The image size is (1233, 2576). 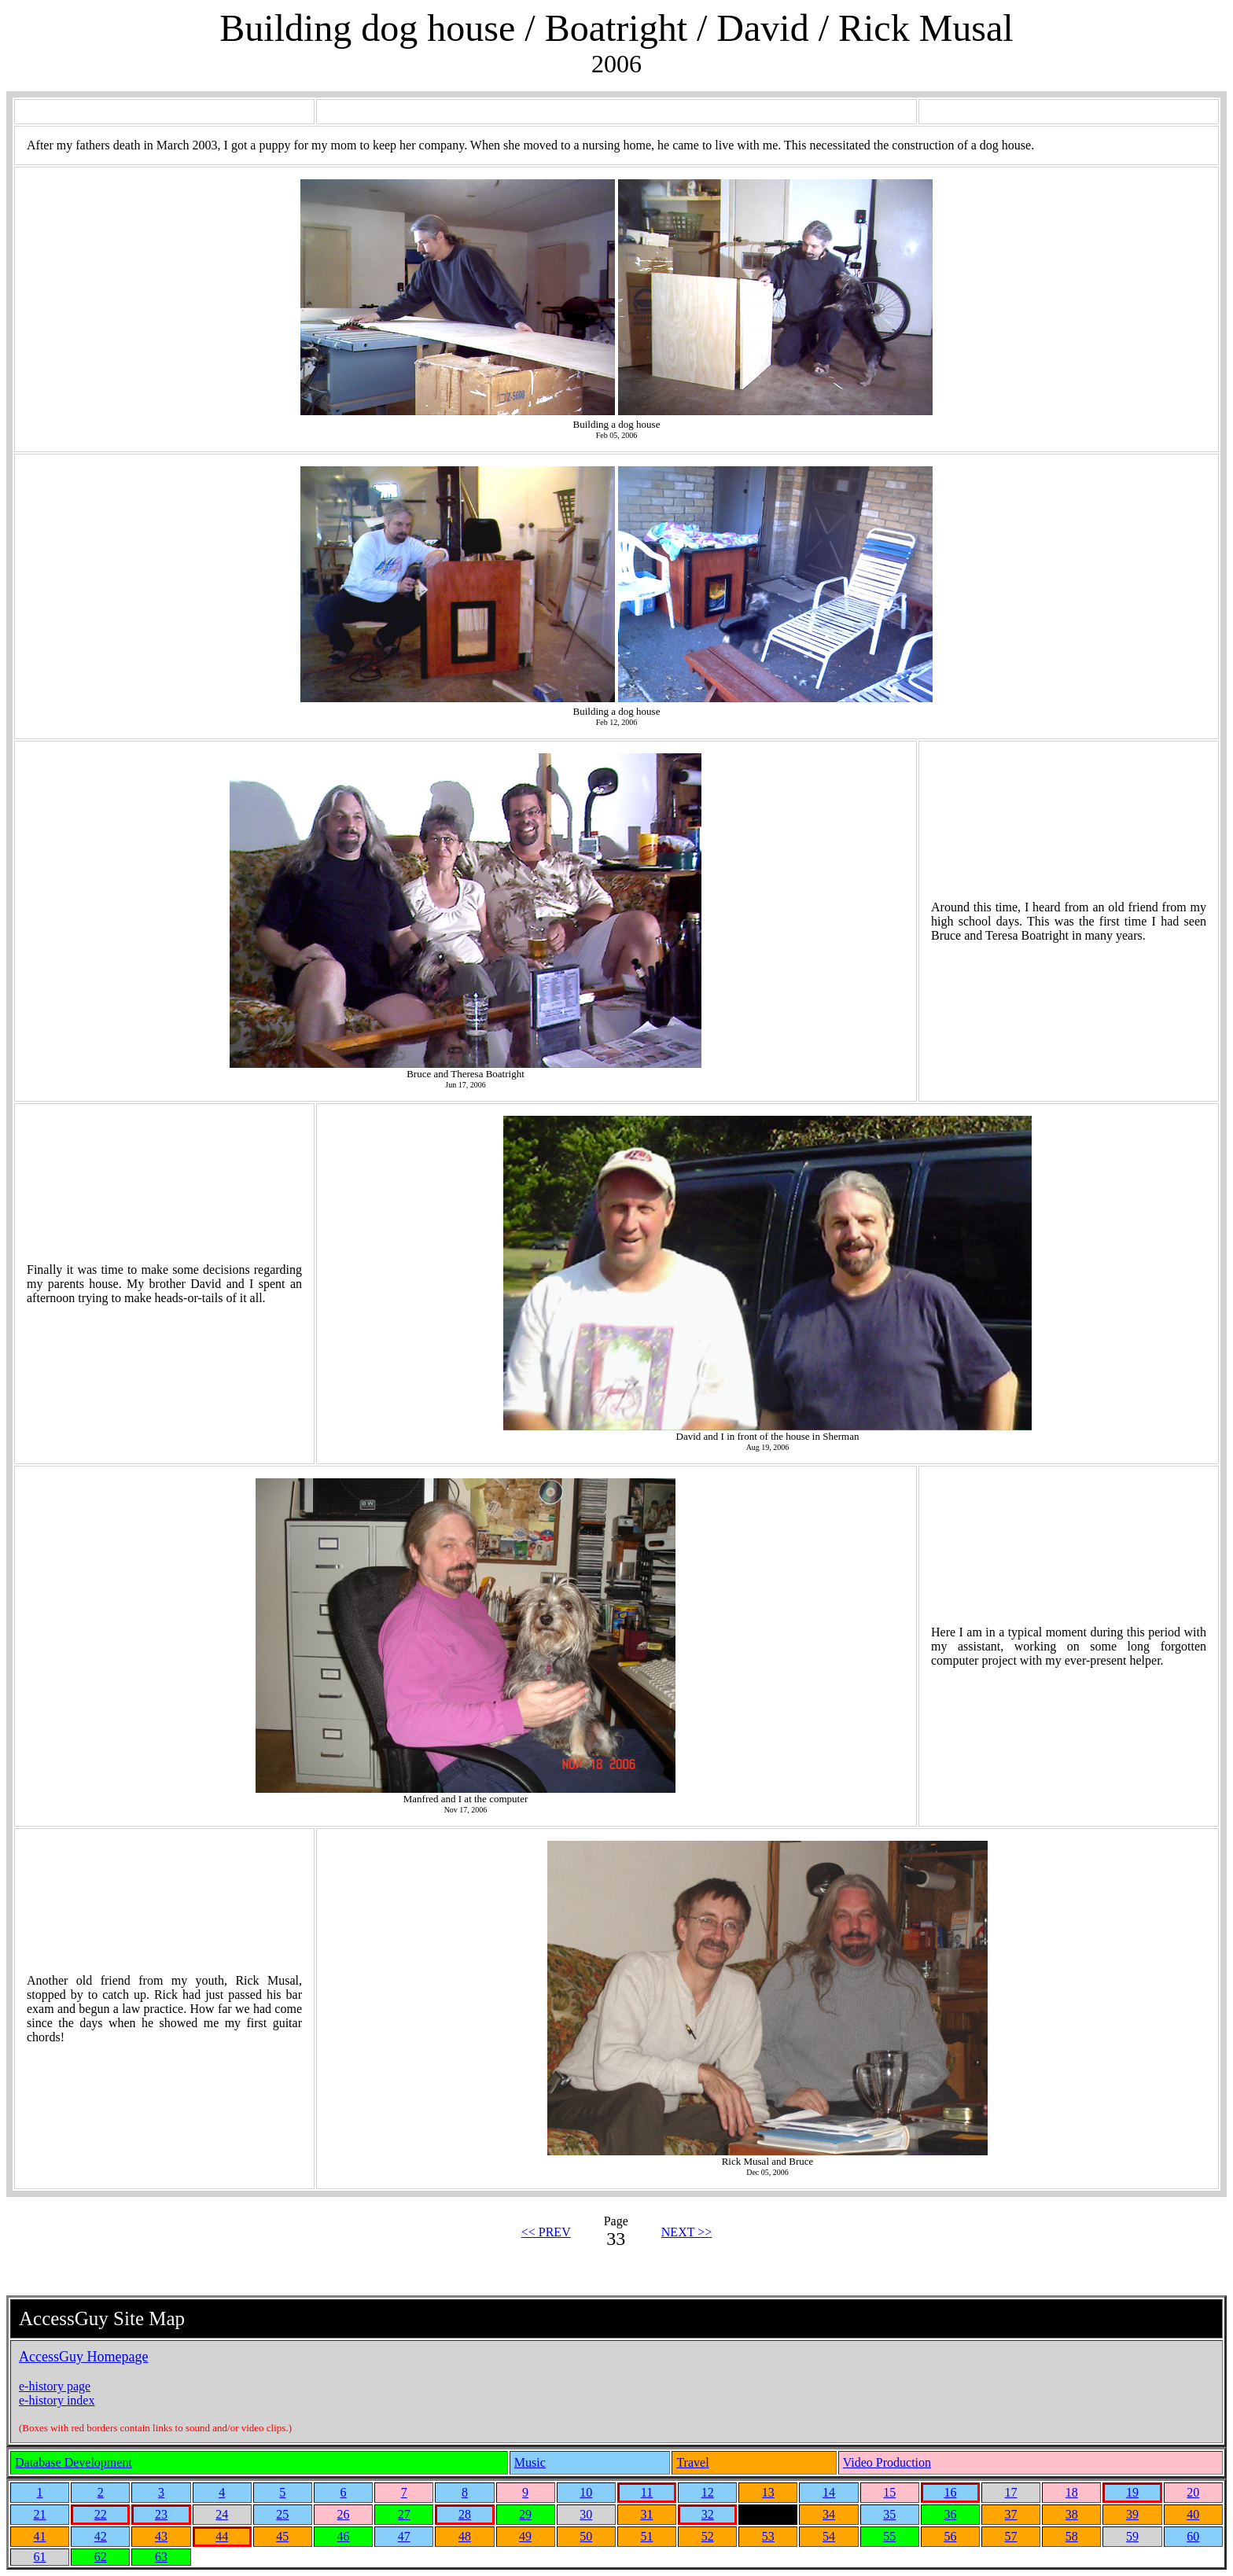 What do you see at coordinates (646, 2514) in the screenshot?
I see `31` at bounding box center [646, 2514].